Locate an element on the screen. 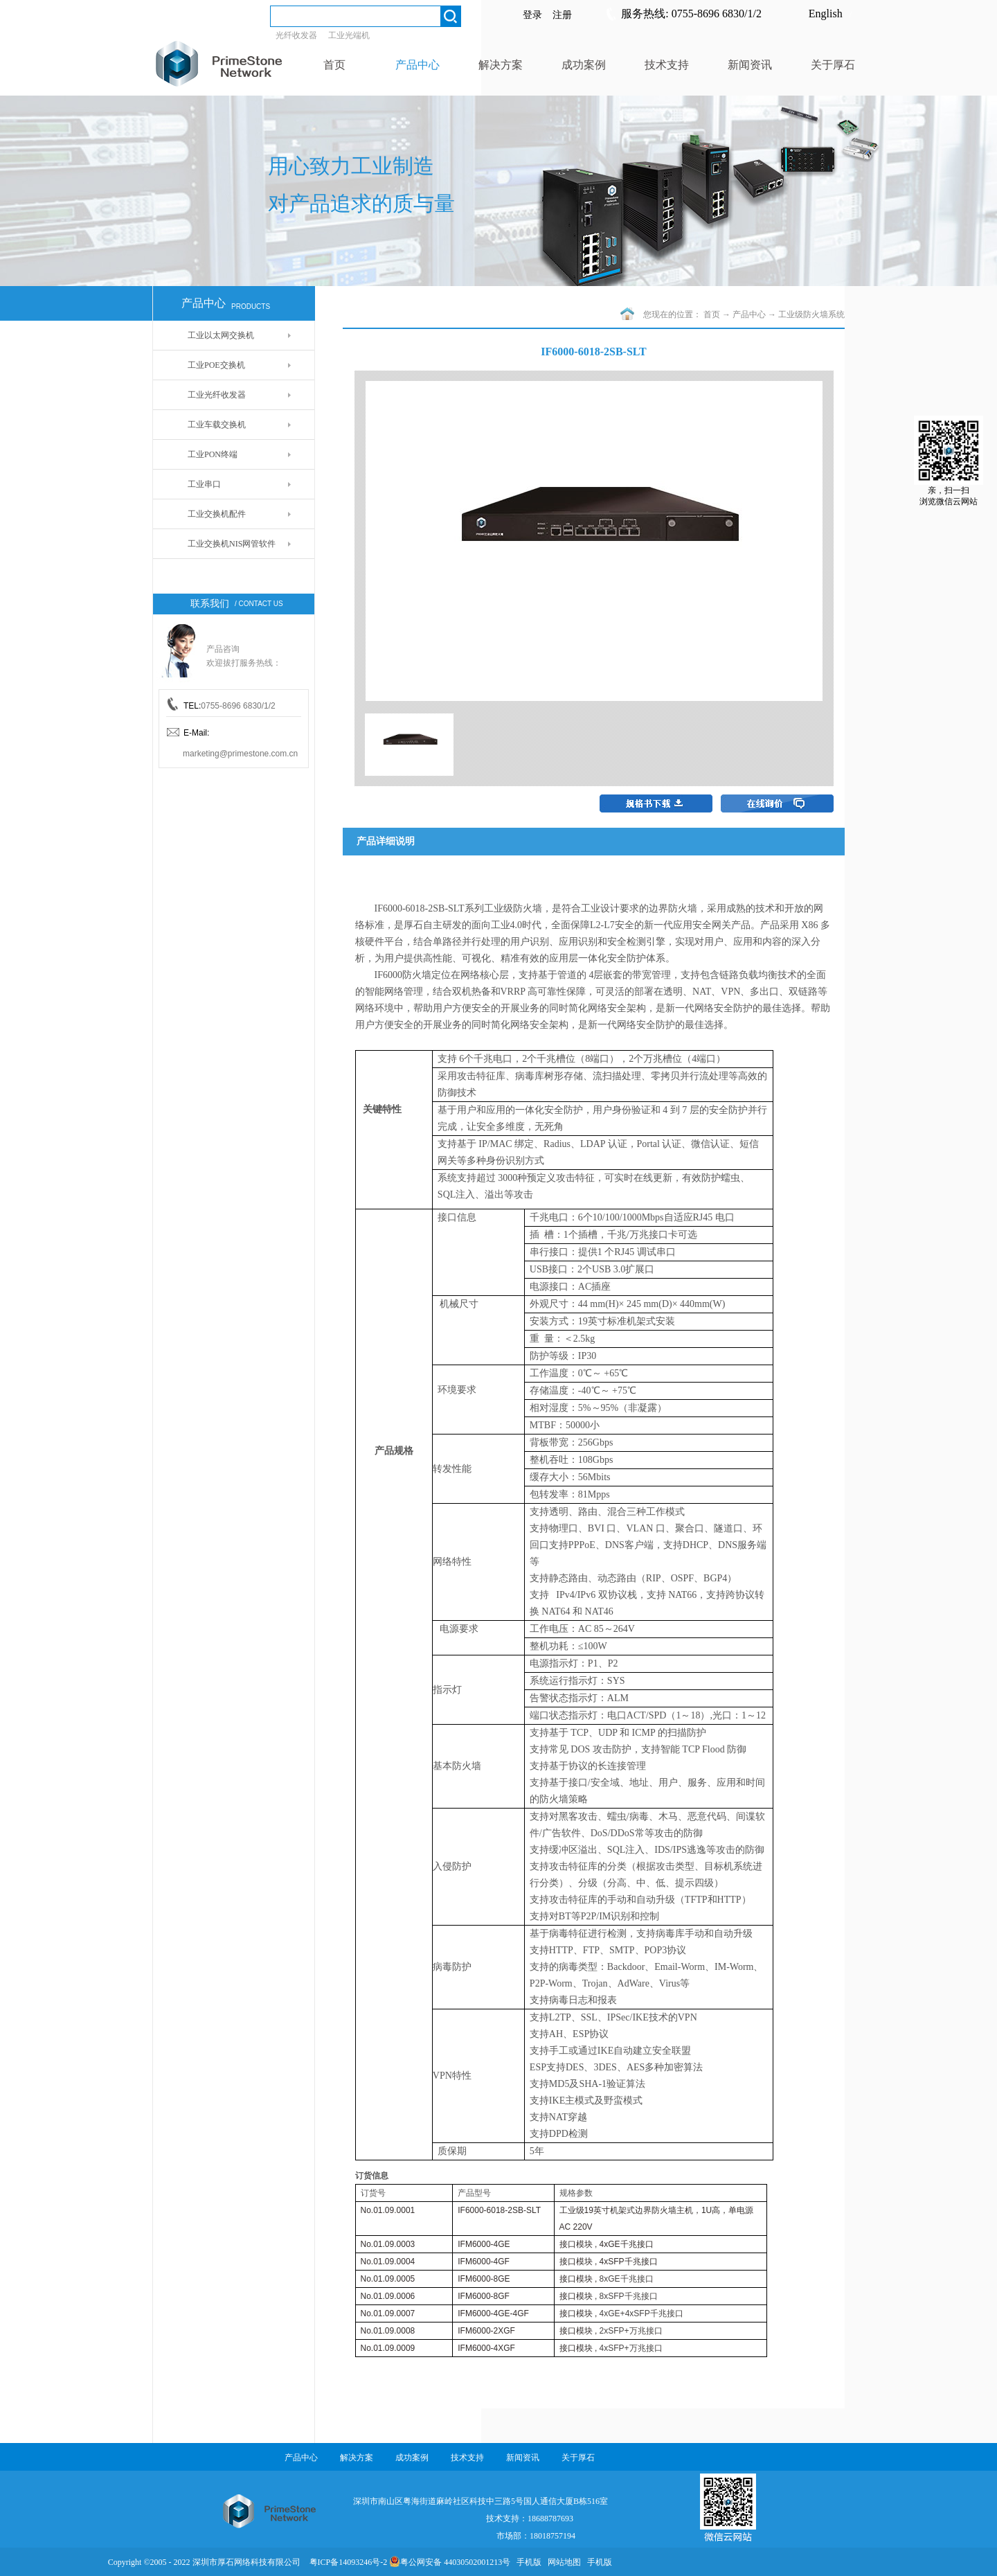 This screenshot has width=997, height=2576. 产品中心 is located at coordinates (749, 314).